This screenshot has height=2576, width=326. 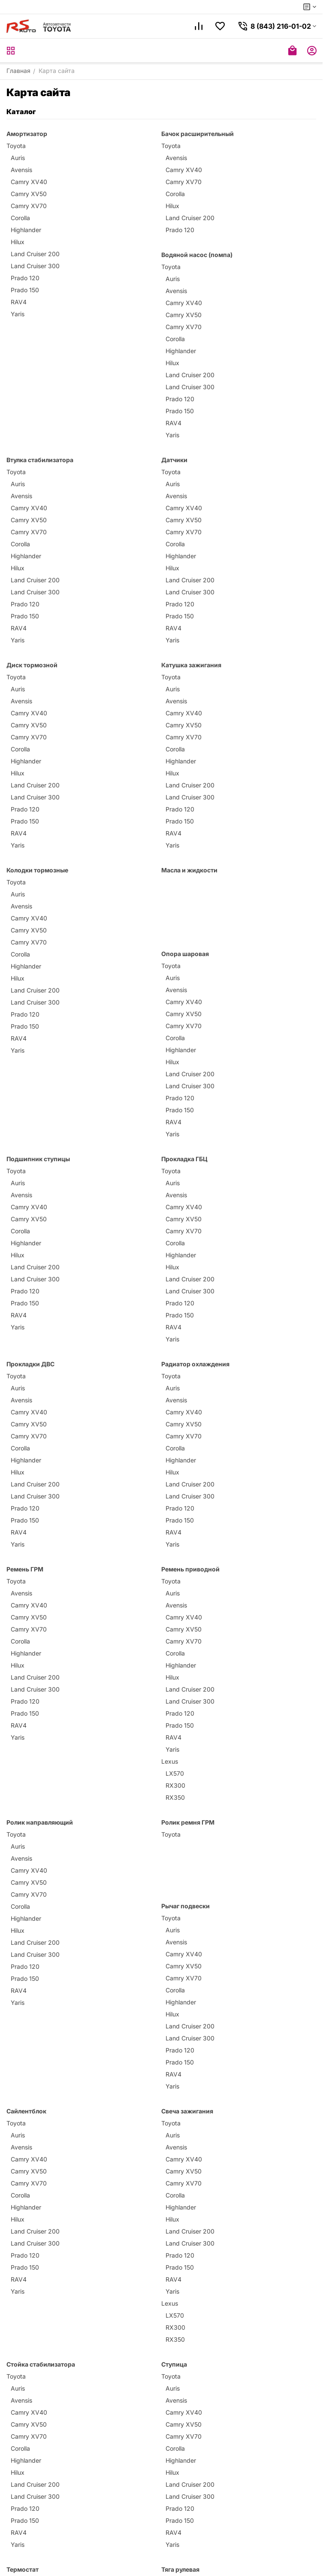 What do you see at coordinates (195, 1364) in the screenshot?
I see `Радиатор охлаждения` at bounding box center [195, 1364].